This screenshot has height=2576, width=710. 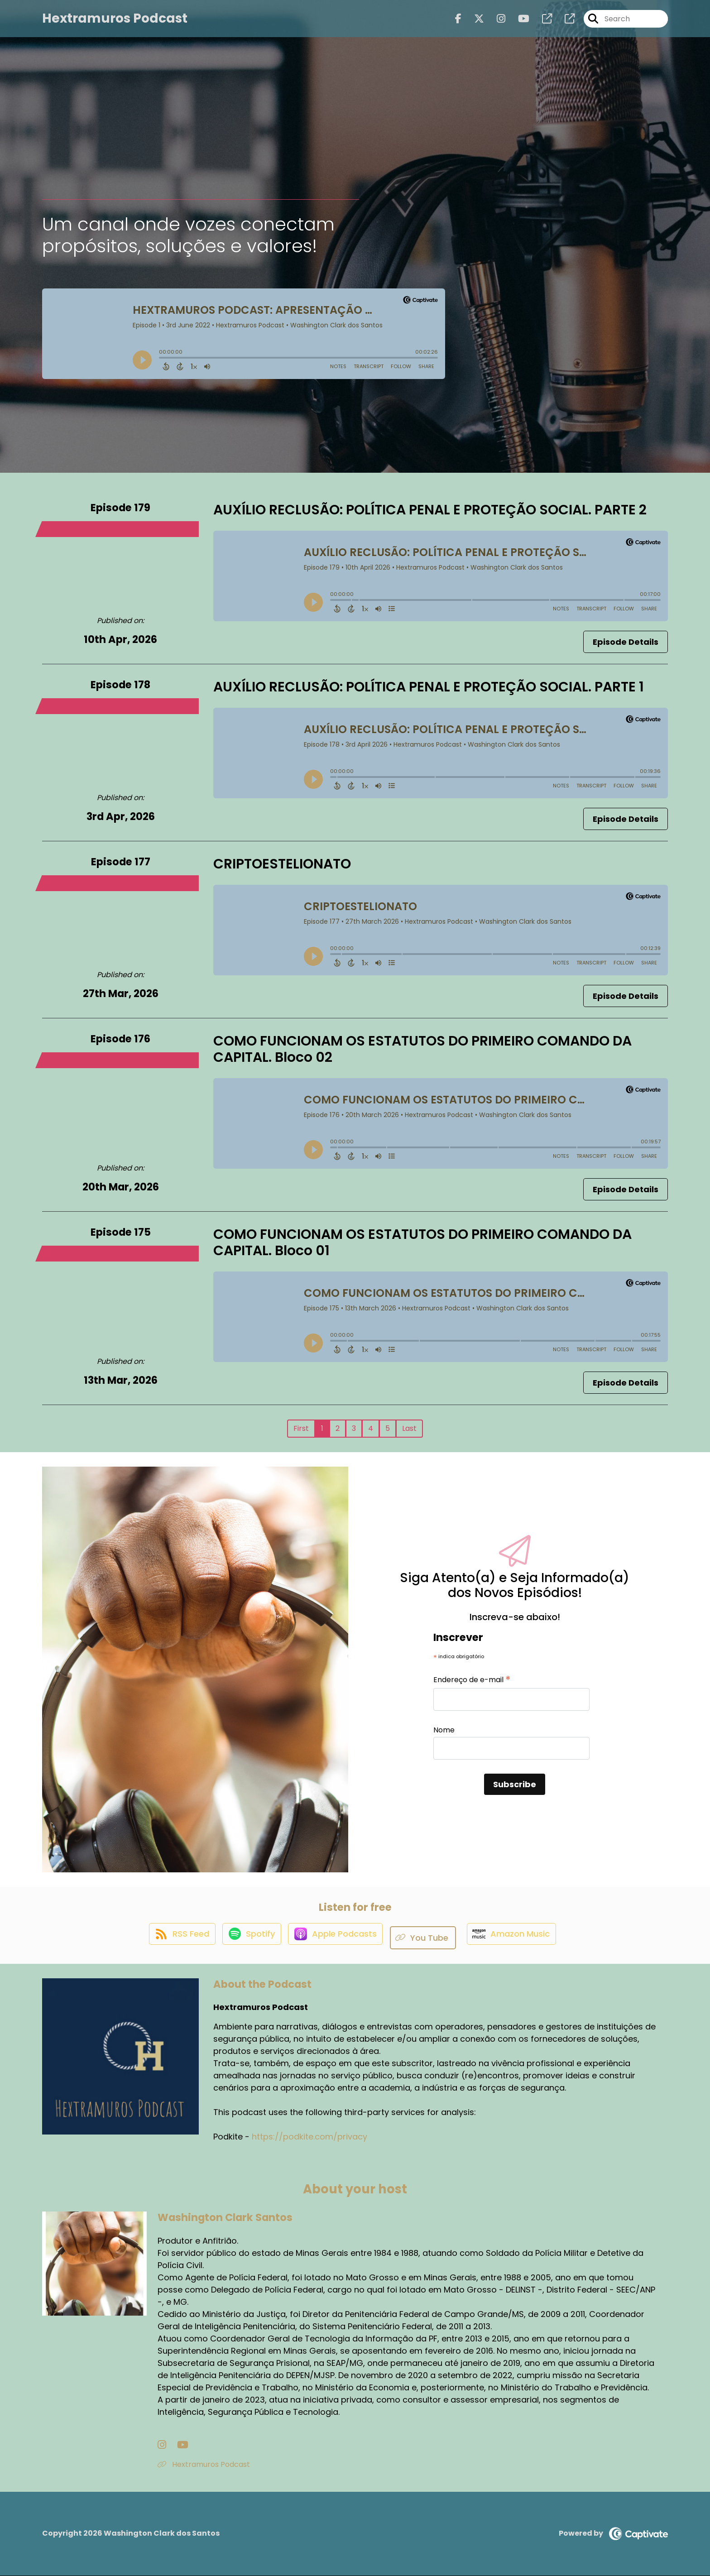 I want to click on https://podkite.com/privacy, so click(x=309, y=2137).